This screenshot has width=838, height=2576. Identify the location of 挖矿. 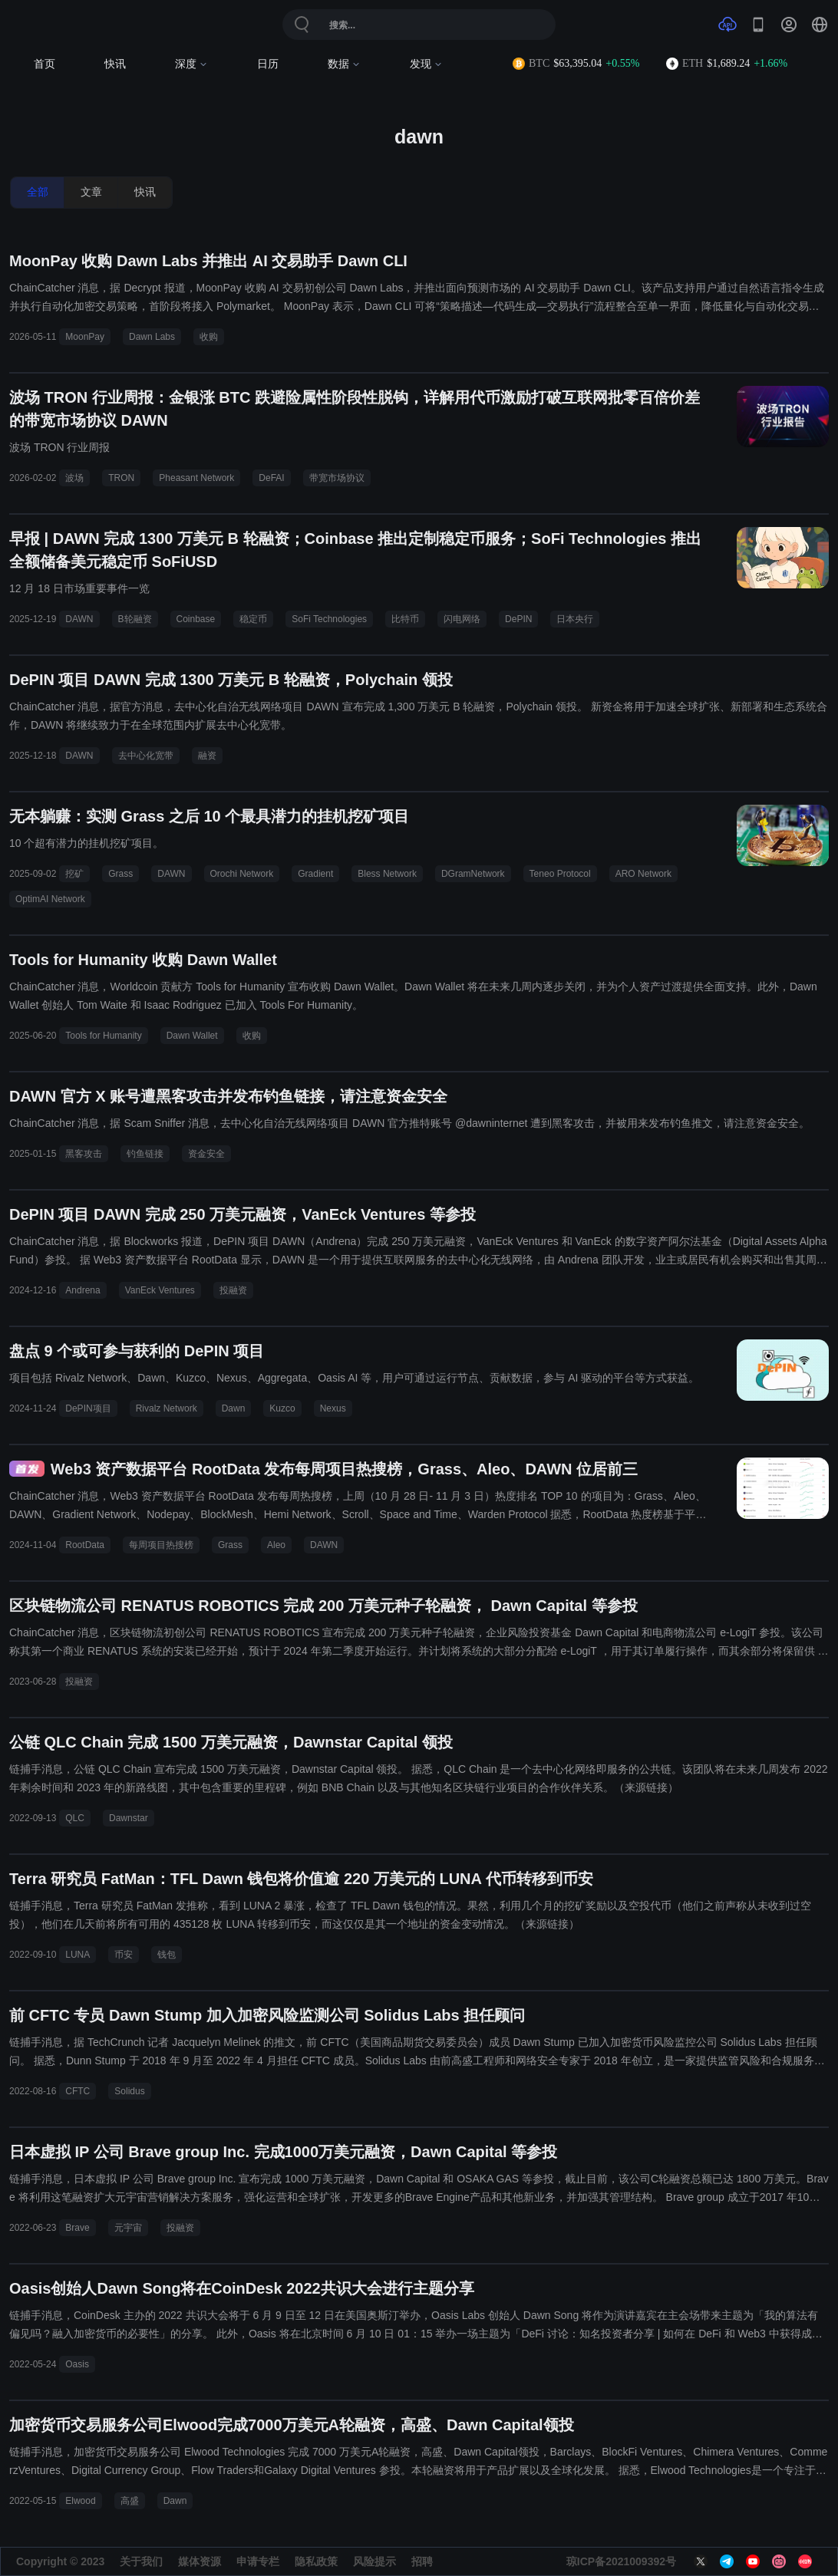
(74, 873).